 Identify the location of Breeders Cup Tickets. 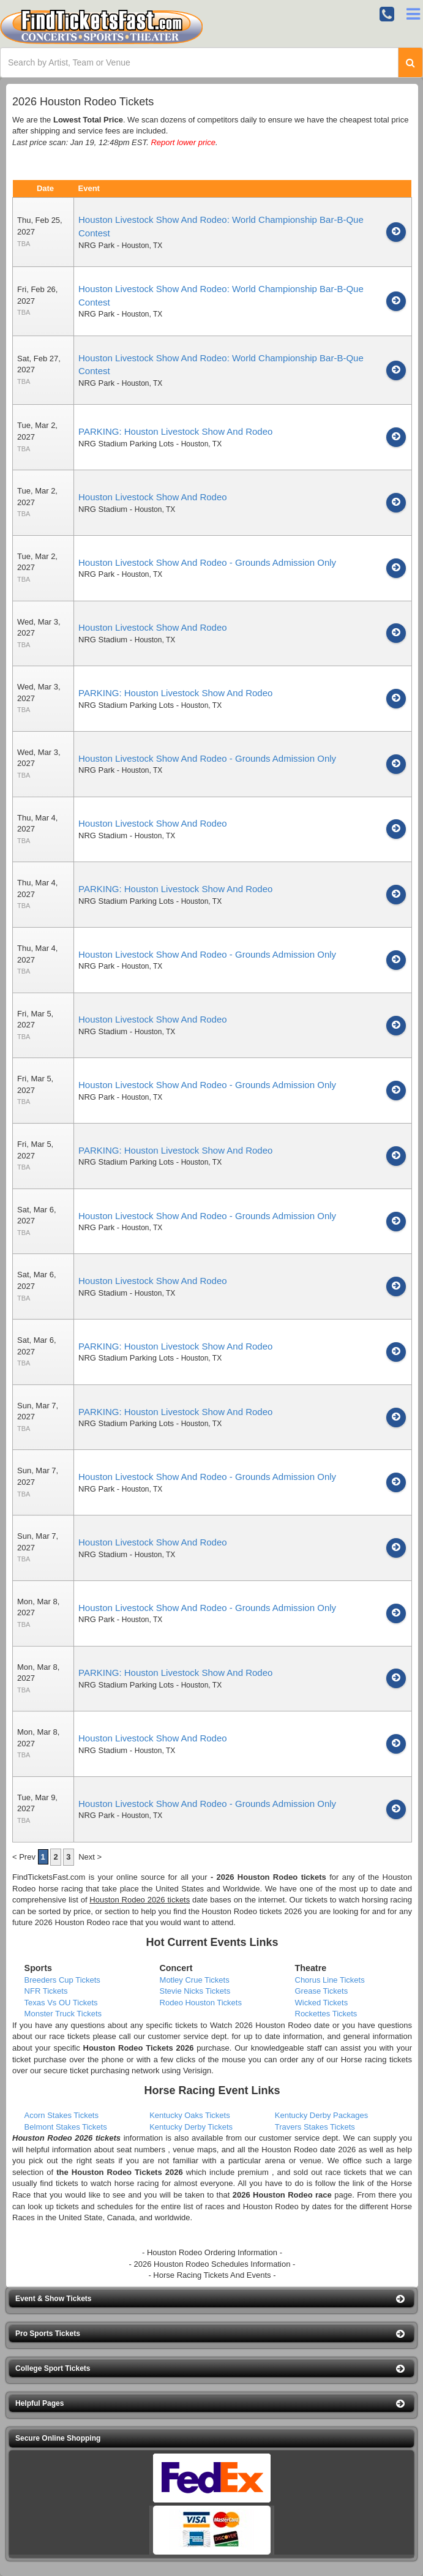
(62, 1980).